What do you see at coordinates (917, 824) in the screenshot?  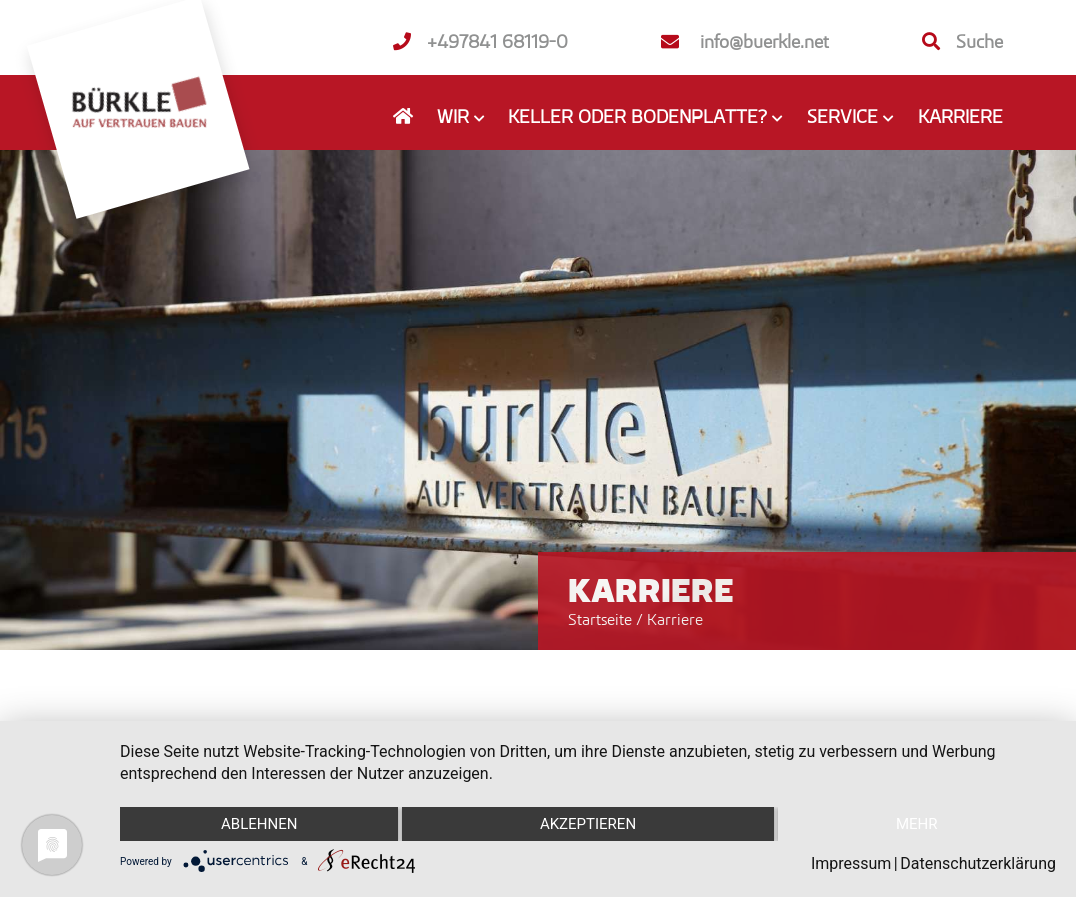 I see `mehr` at bounding box center [917, 824].